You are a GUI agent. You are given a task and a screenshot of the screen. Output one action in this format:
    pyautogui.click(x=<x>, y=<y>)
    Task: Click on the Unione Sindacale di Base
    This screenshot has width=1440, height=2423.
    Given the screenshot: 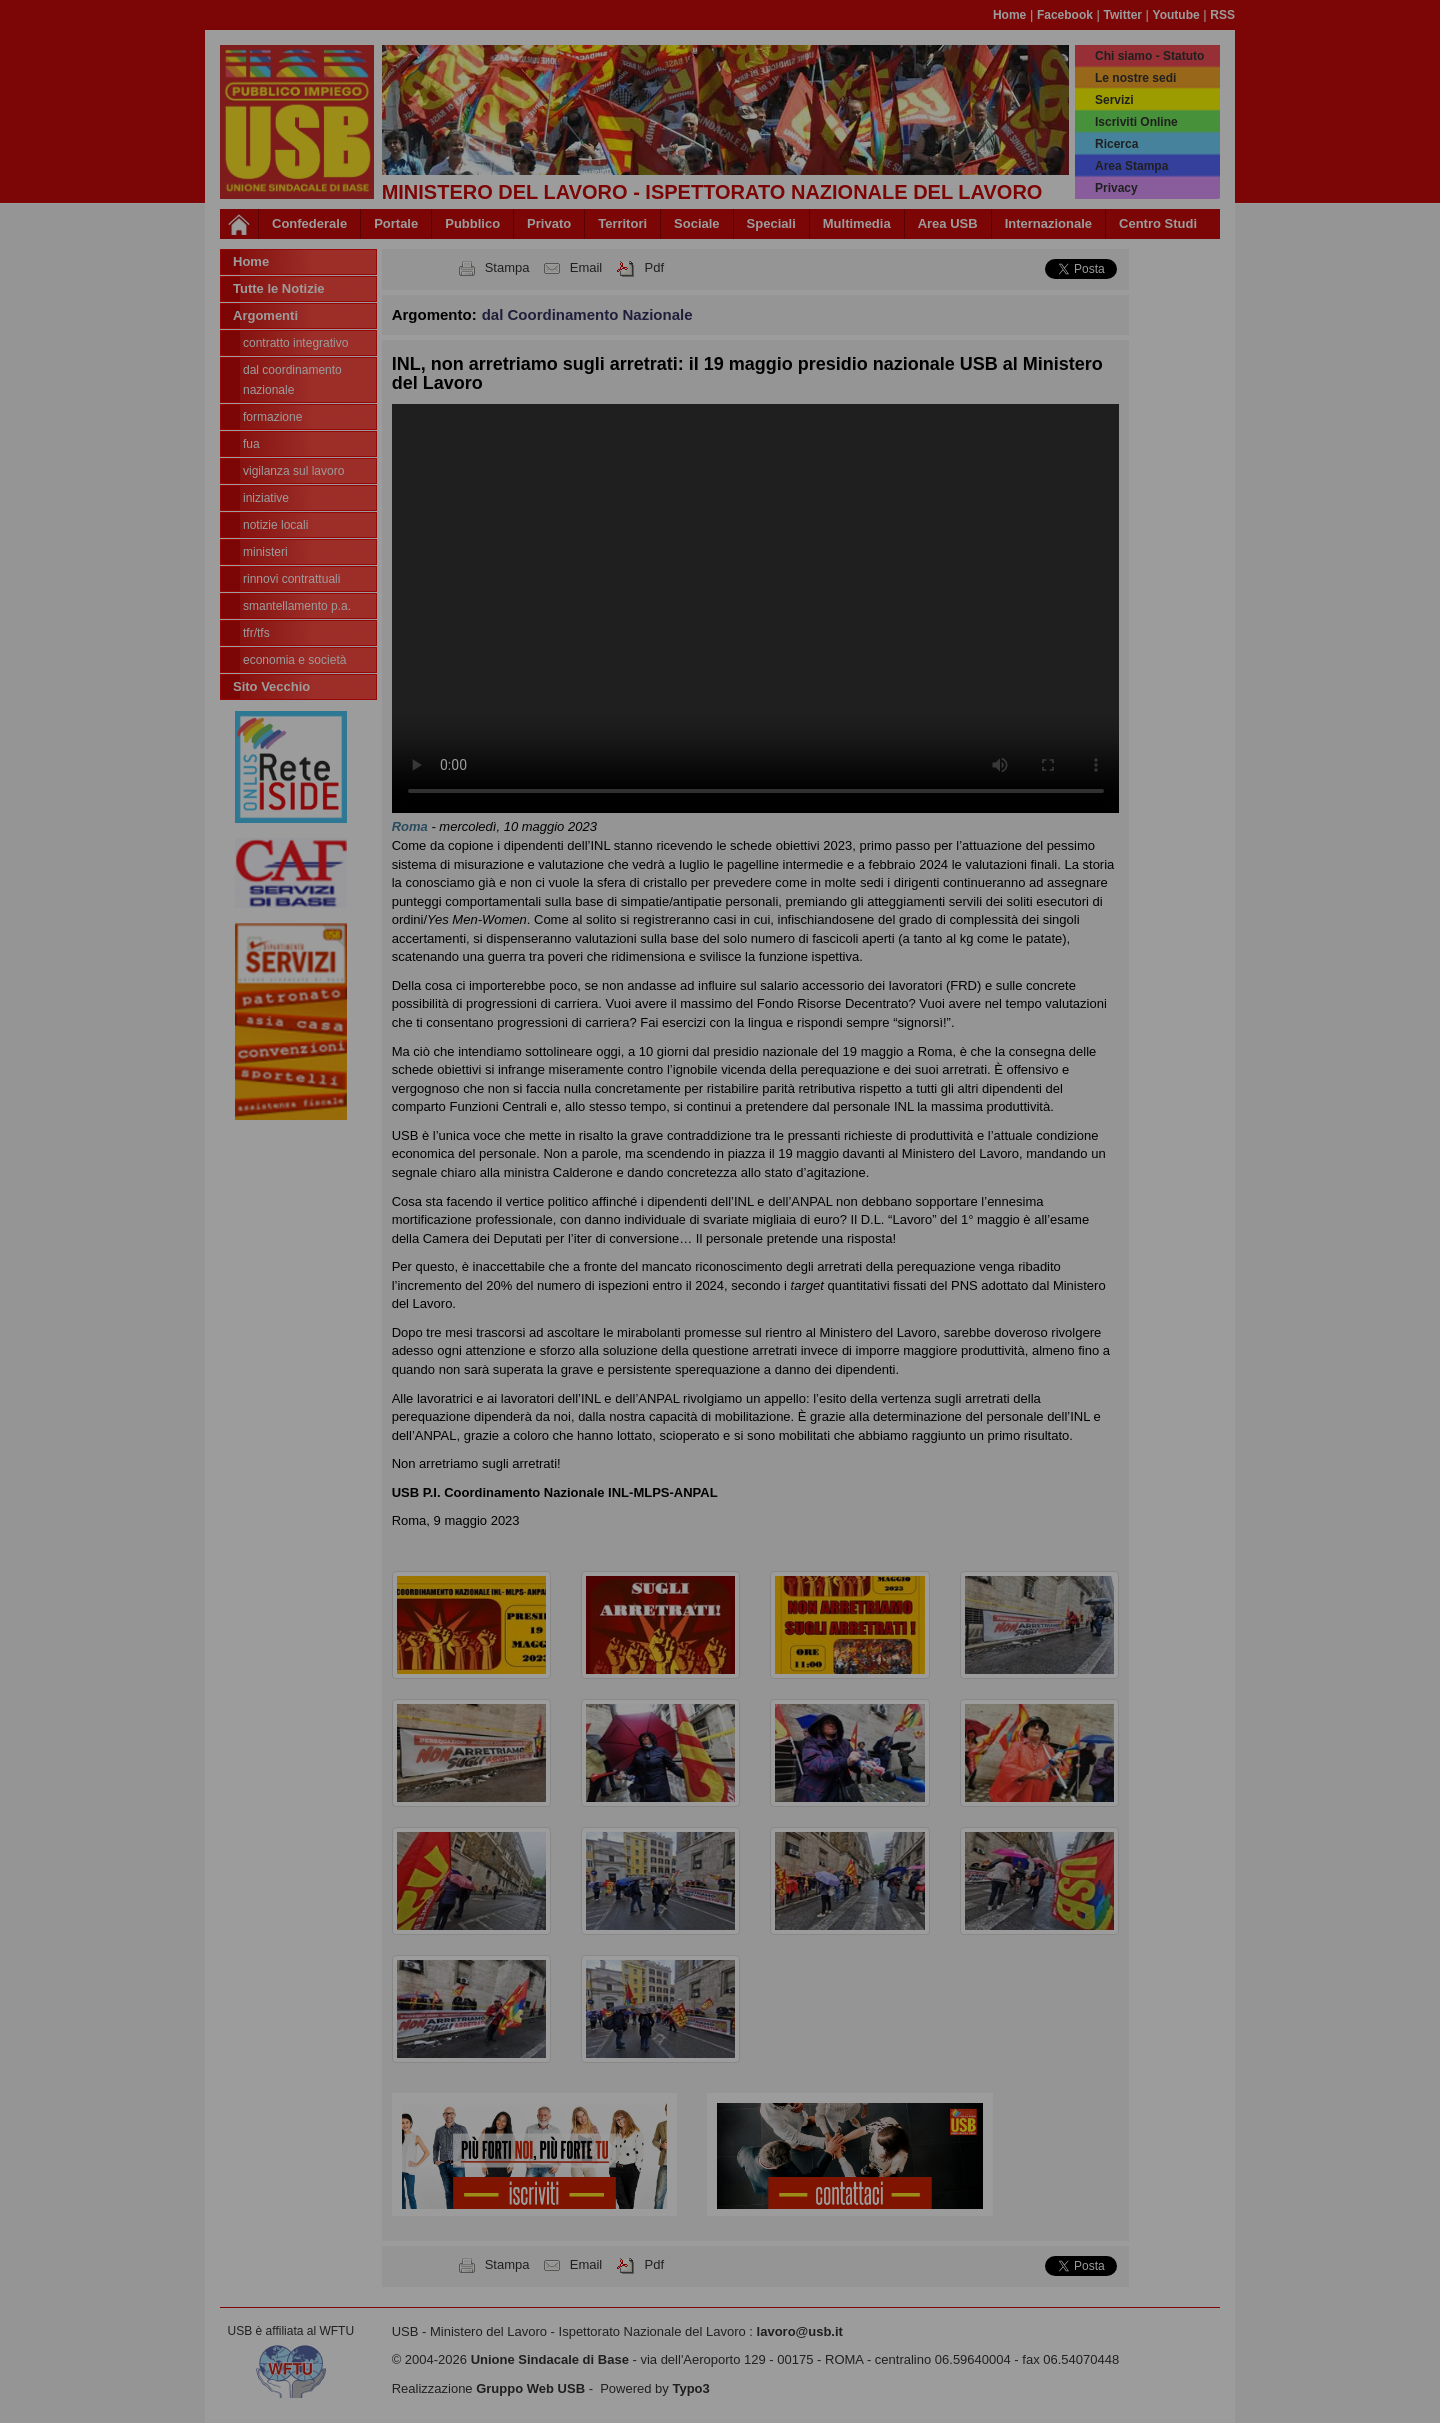 What is the action you would take?
    pyautogui.click(x=550, y=2359)
    